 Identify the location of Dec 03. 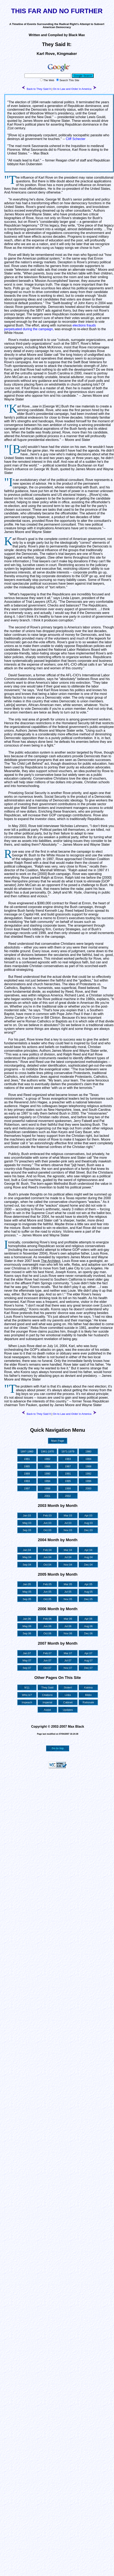
(88, 1530).